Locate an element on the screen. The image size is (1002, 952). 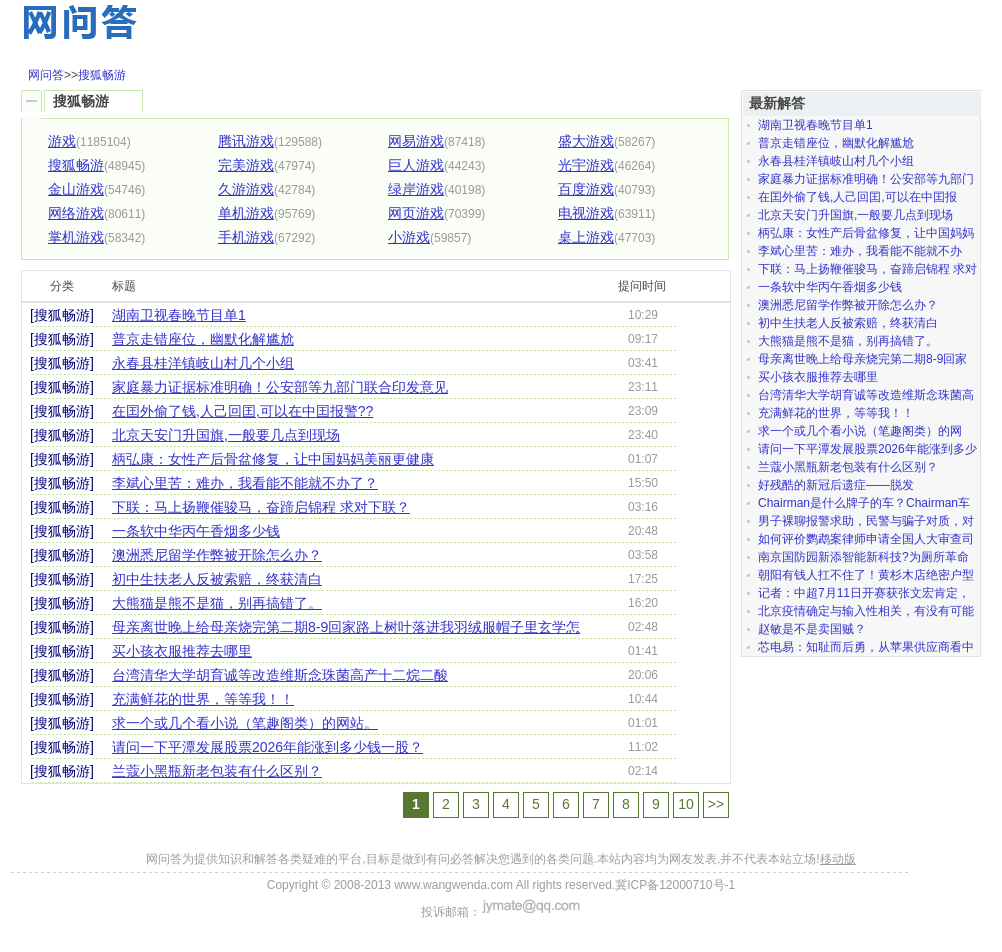
单机游戏 is located at coordinates (246, 213).